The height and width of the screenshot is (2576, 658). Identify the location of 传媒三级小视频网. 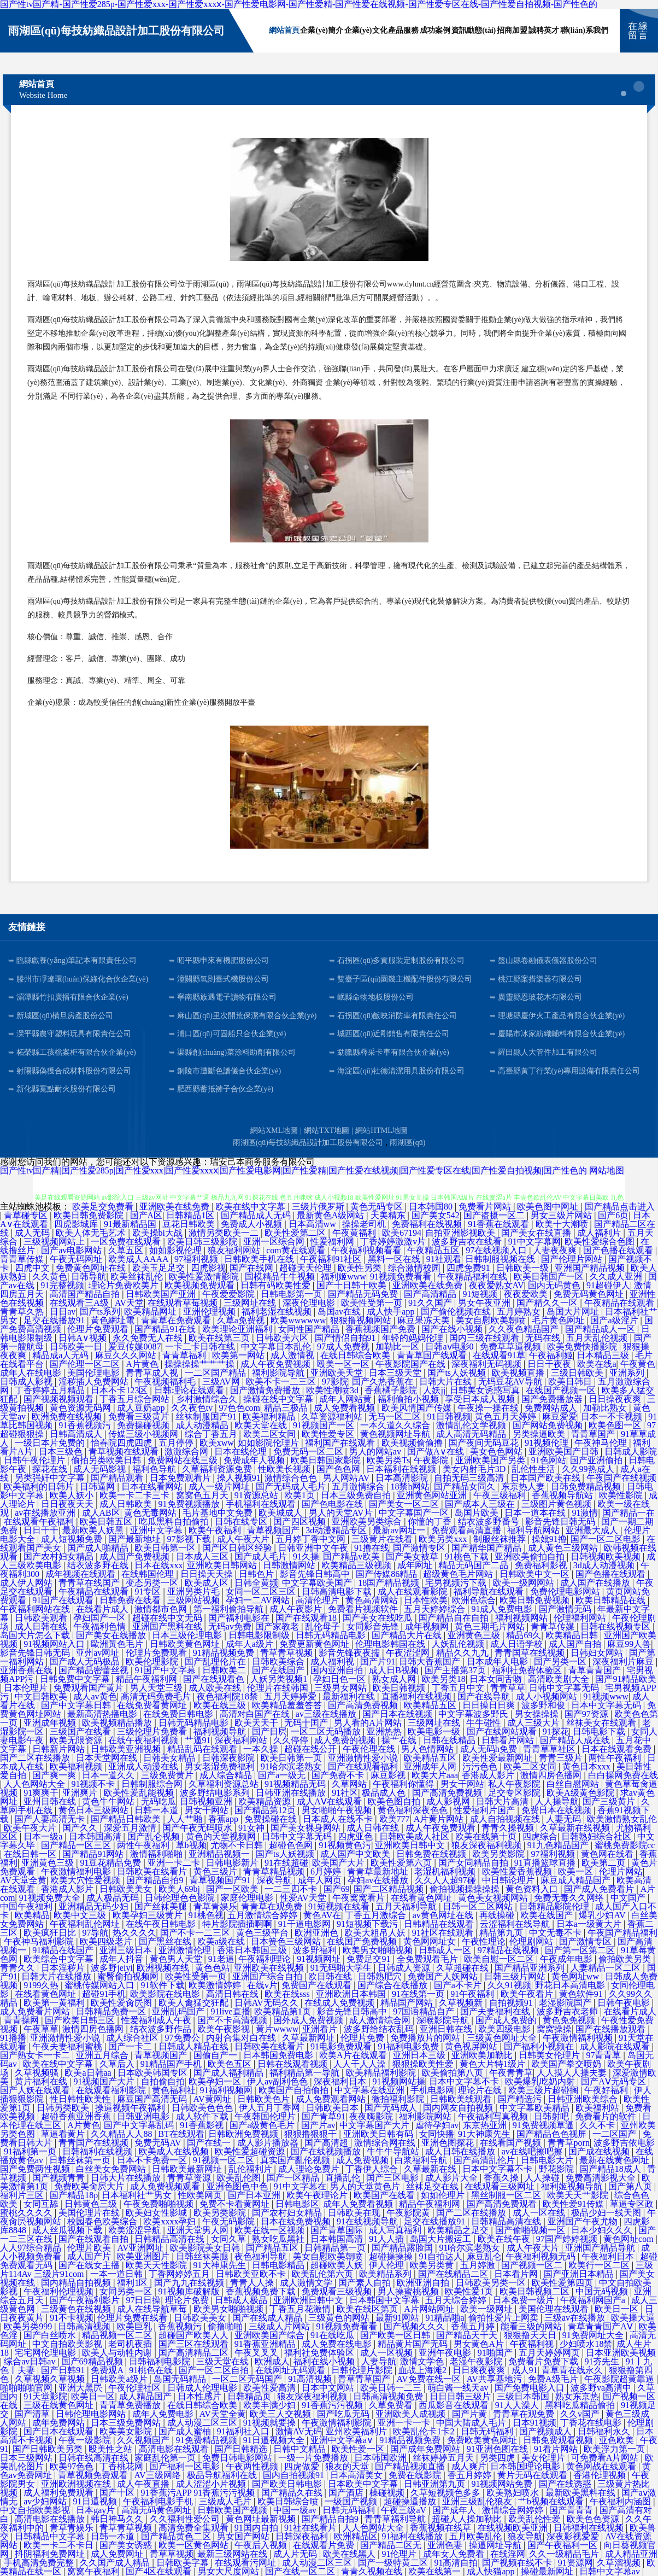
(144, 1434).